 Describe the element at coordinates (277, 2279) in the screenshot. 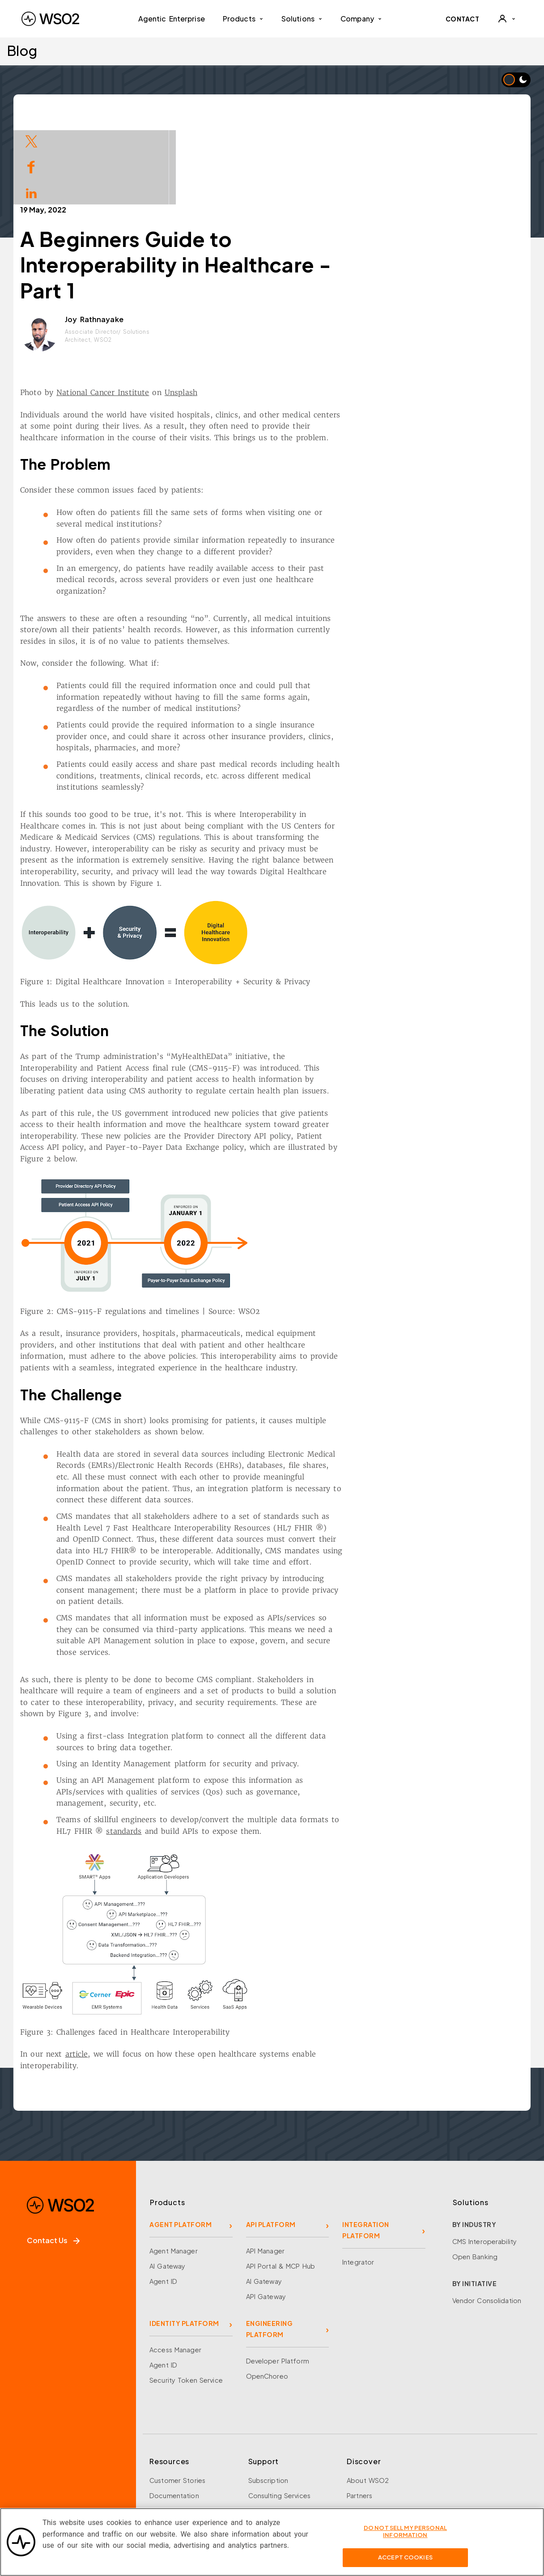

I see `Developer Platform` at that location.